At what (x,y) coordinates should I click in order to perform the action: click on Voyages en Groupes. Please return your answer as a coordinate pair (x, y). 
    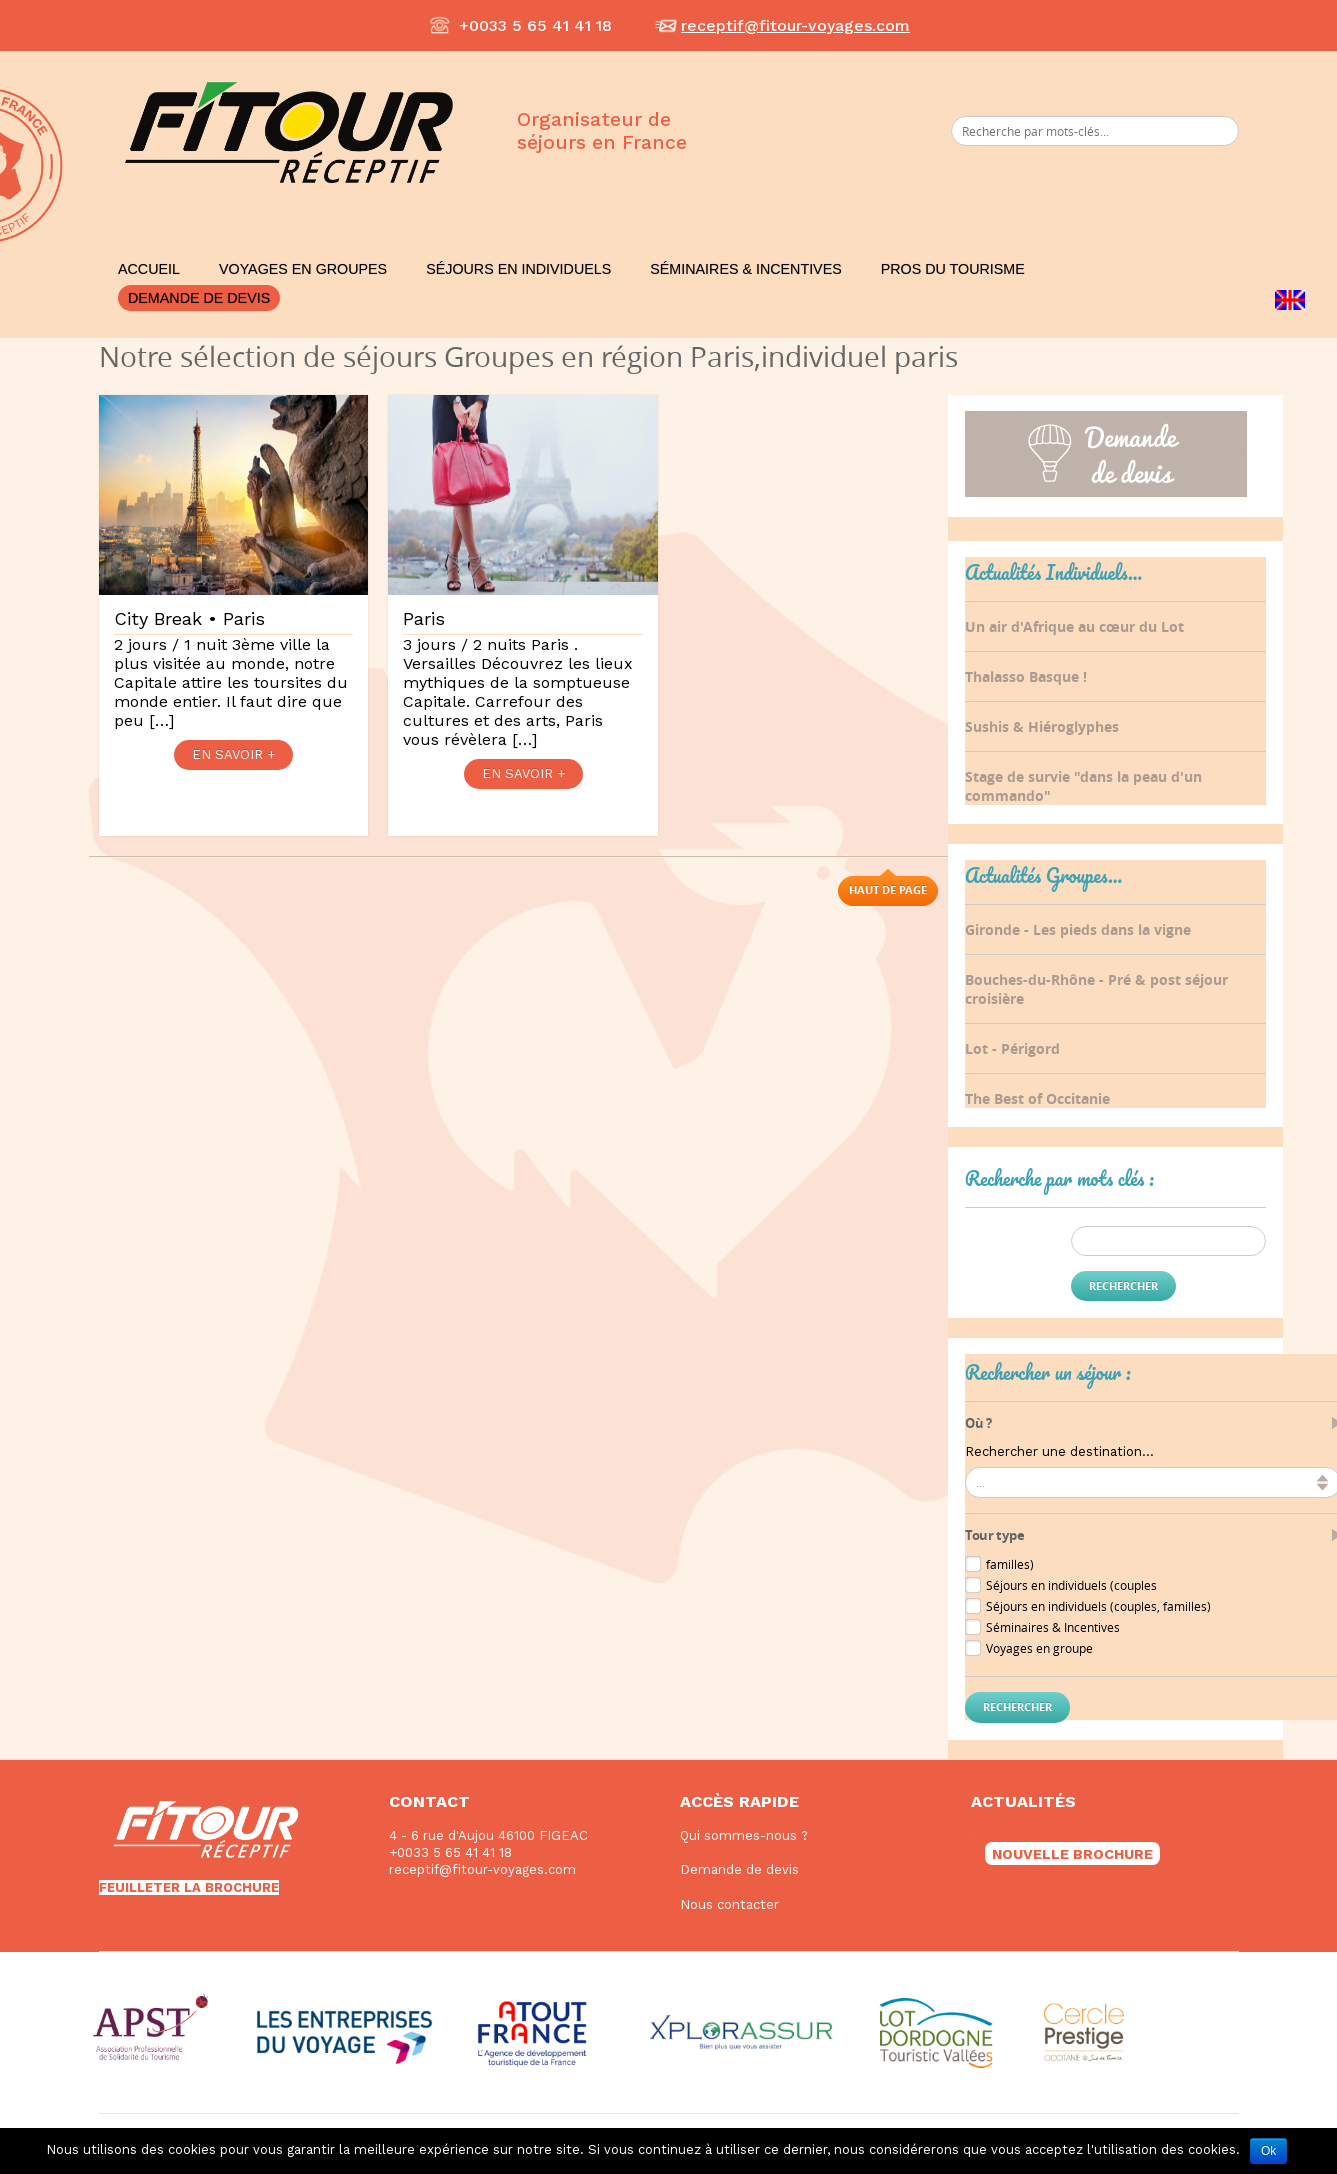
    Looking at the image, I should click on (303, 269).